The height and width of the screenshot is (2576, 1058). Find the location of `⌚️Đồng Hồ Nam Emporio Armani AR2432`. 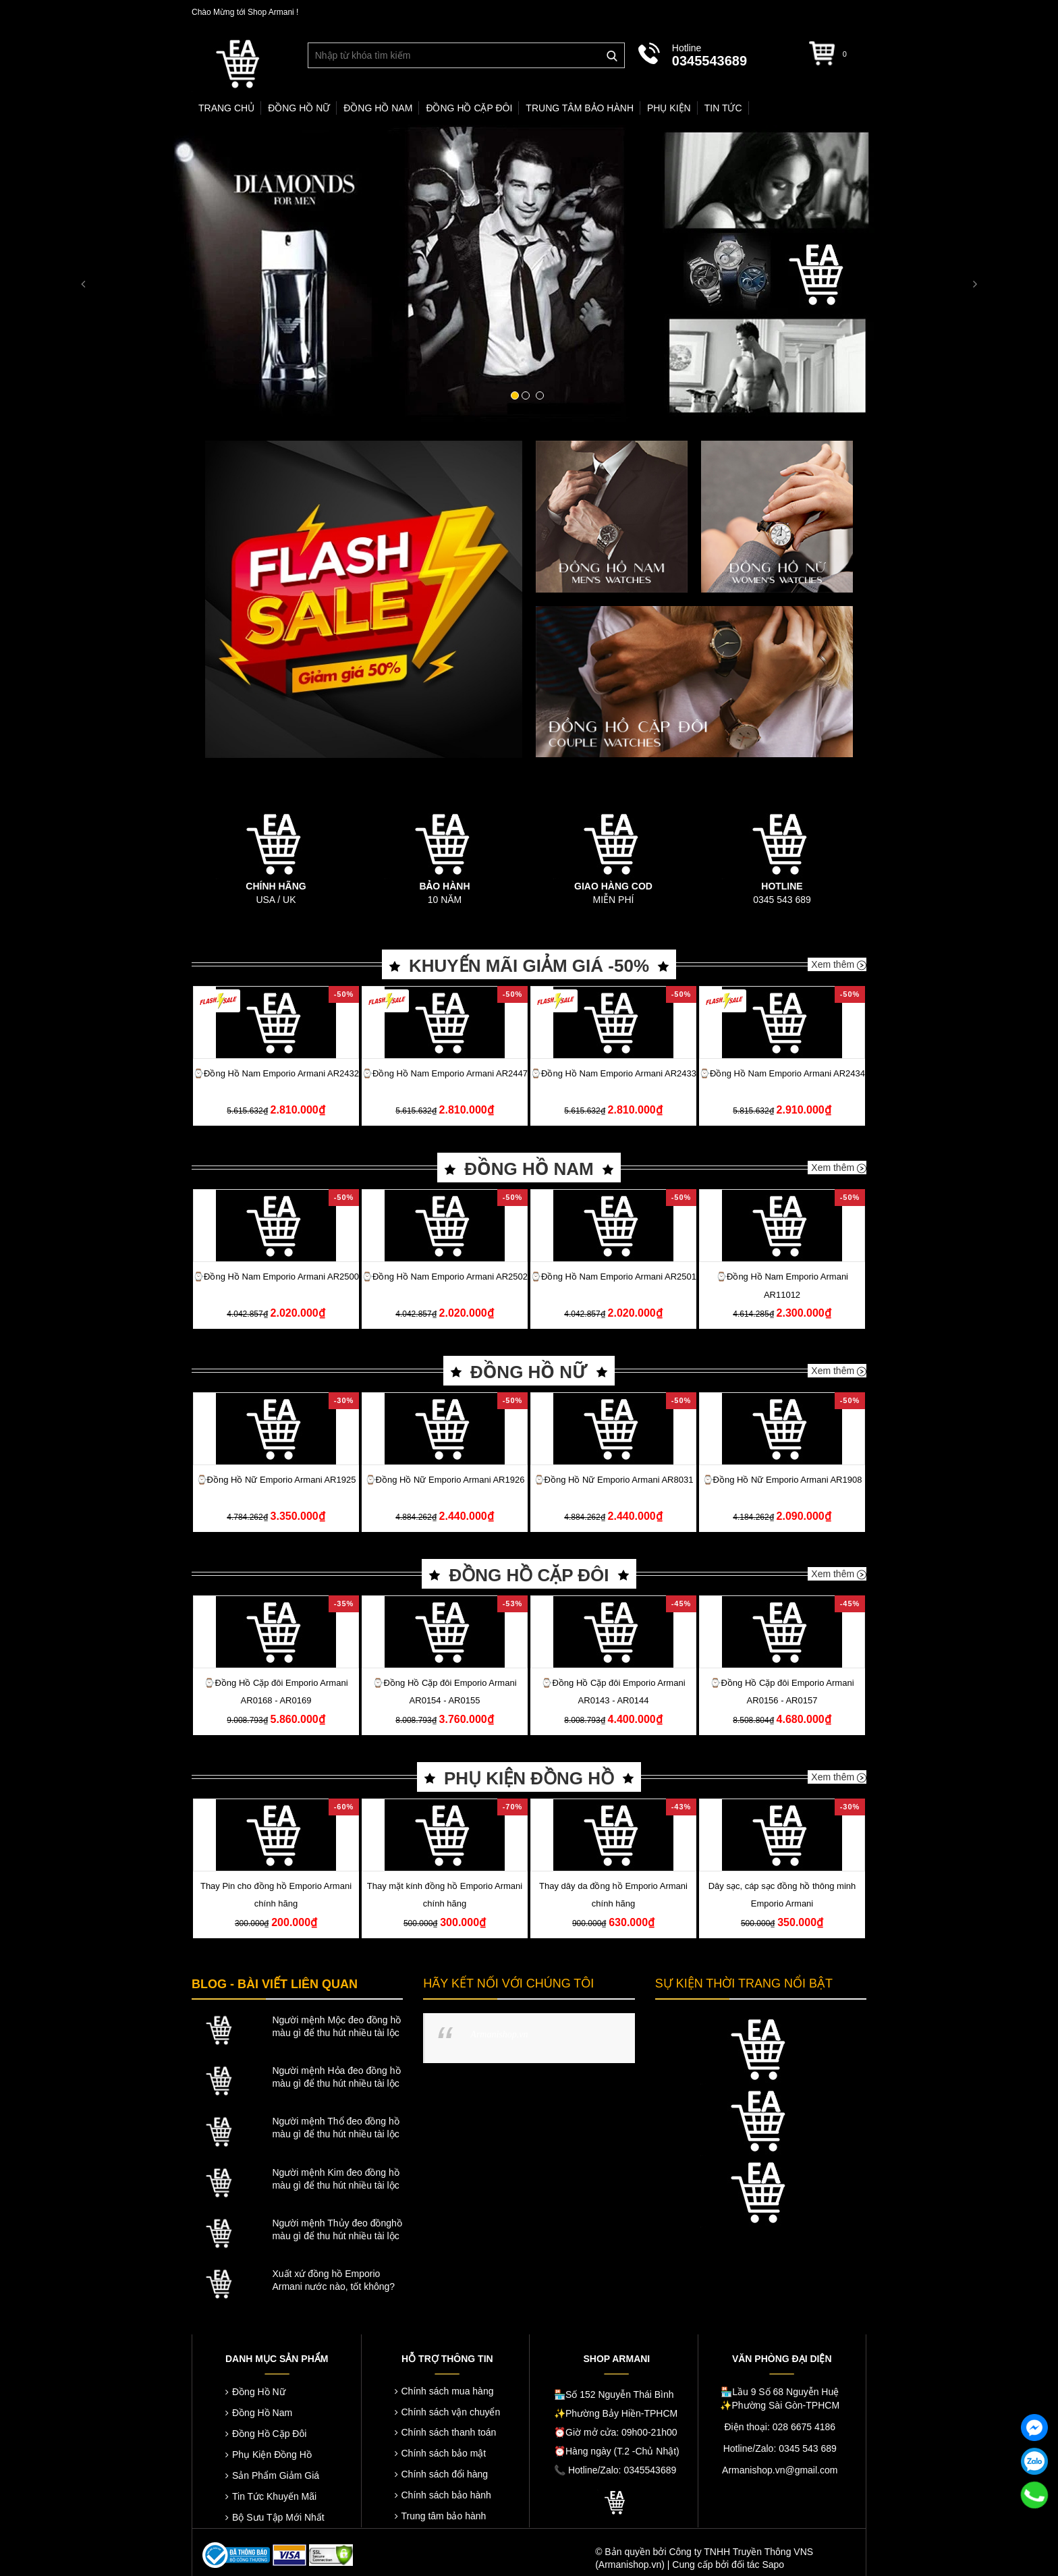

⌚️Đồng Hồ Nam Emporio Armani AR2432 is located at coordinates (276, 1073).